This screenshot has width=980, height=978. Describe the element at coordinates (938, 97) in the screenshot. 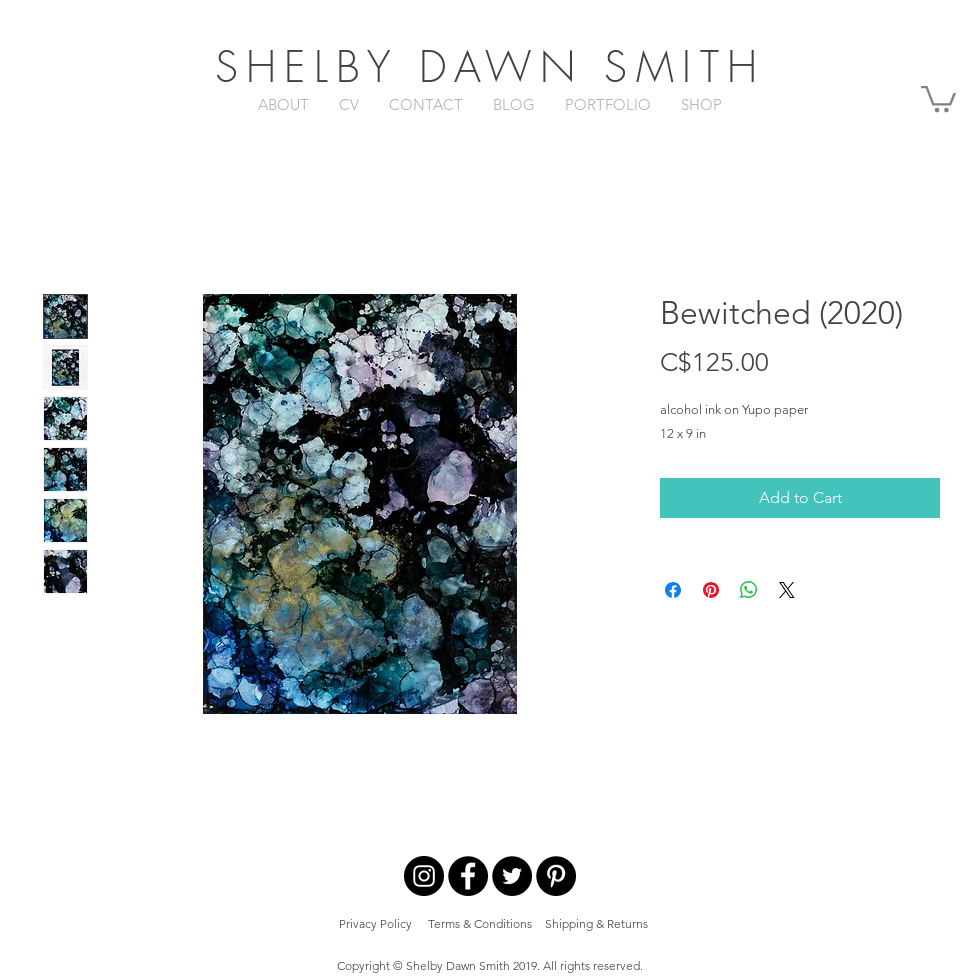

I see `[button]` at that location.